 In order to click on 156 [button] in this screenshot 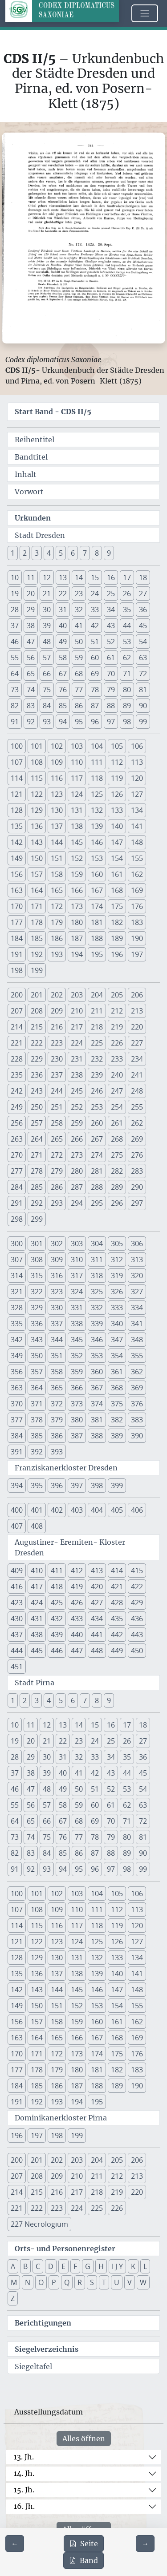, I will do `click(17, 874)`.